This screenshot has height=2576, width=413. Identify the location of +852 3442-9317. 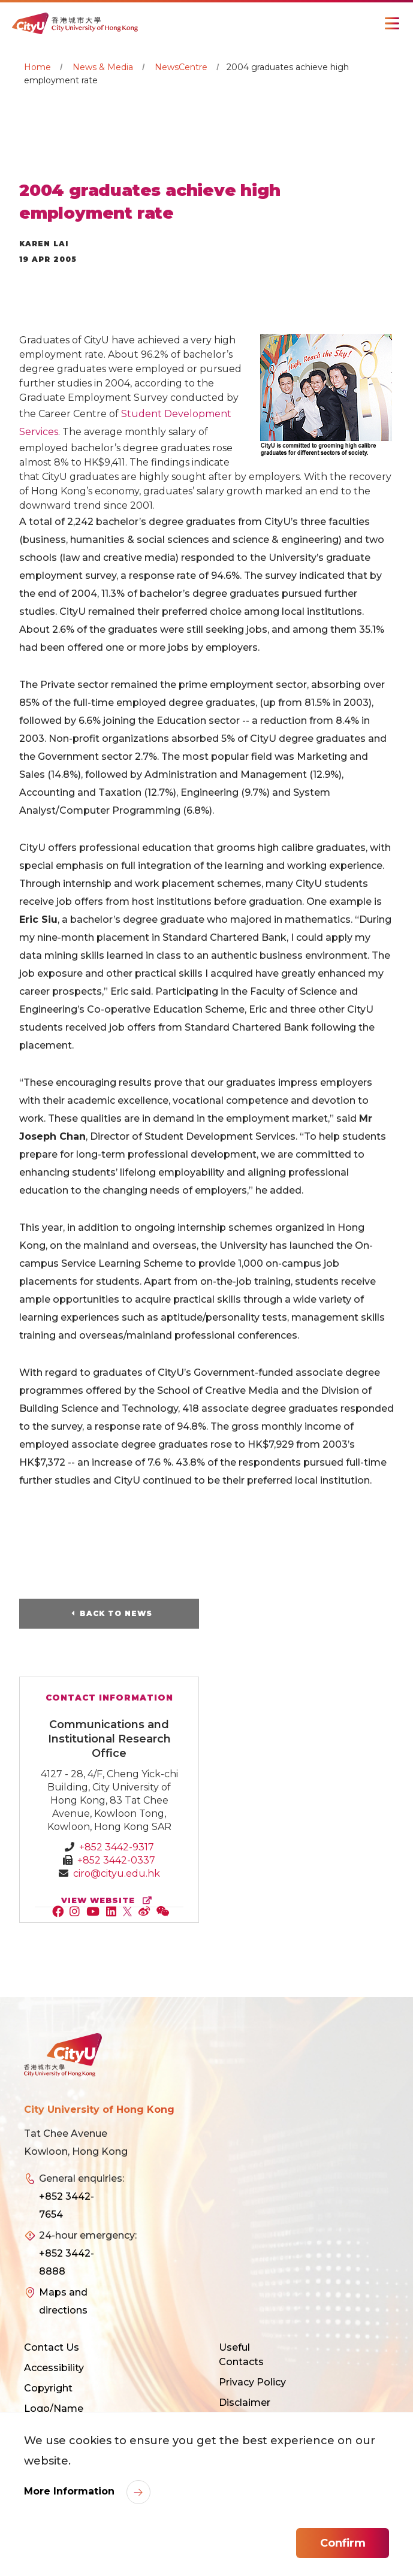
(116, 1847).